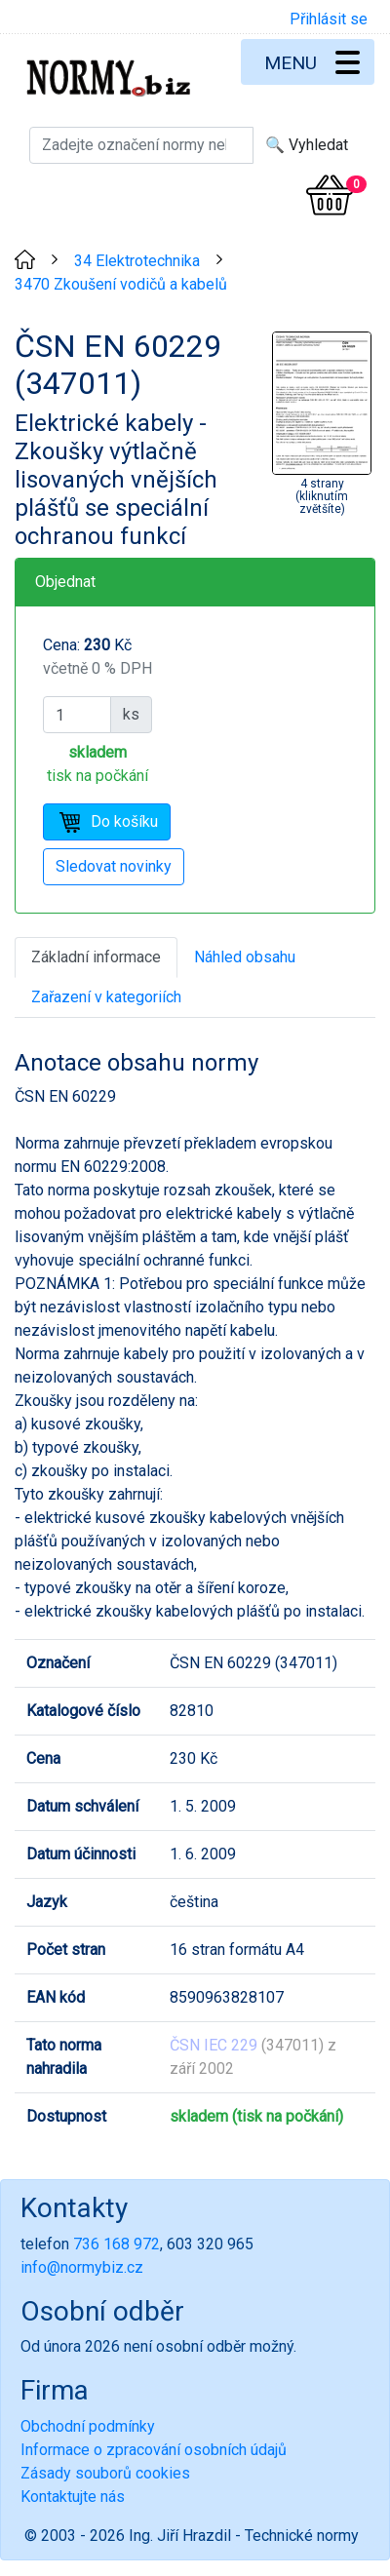 This screenshot has width=390, height=2576. Describe the element at coordinates (153, 2449) in the screenshot. I see `Informace o zpracování osobních údajů` at that location.